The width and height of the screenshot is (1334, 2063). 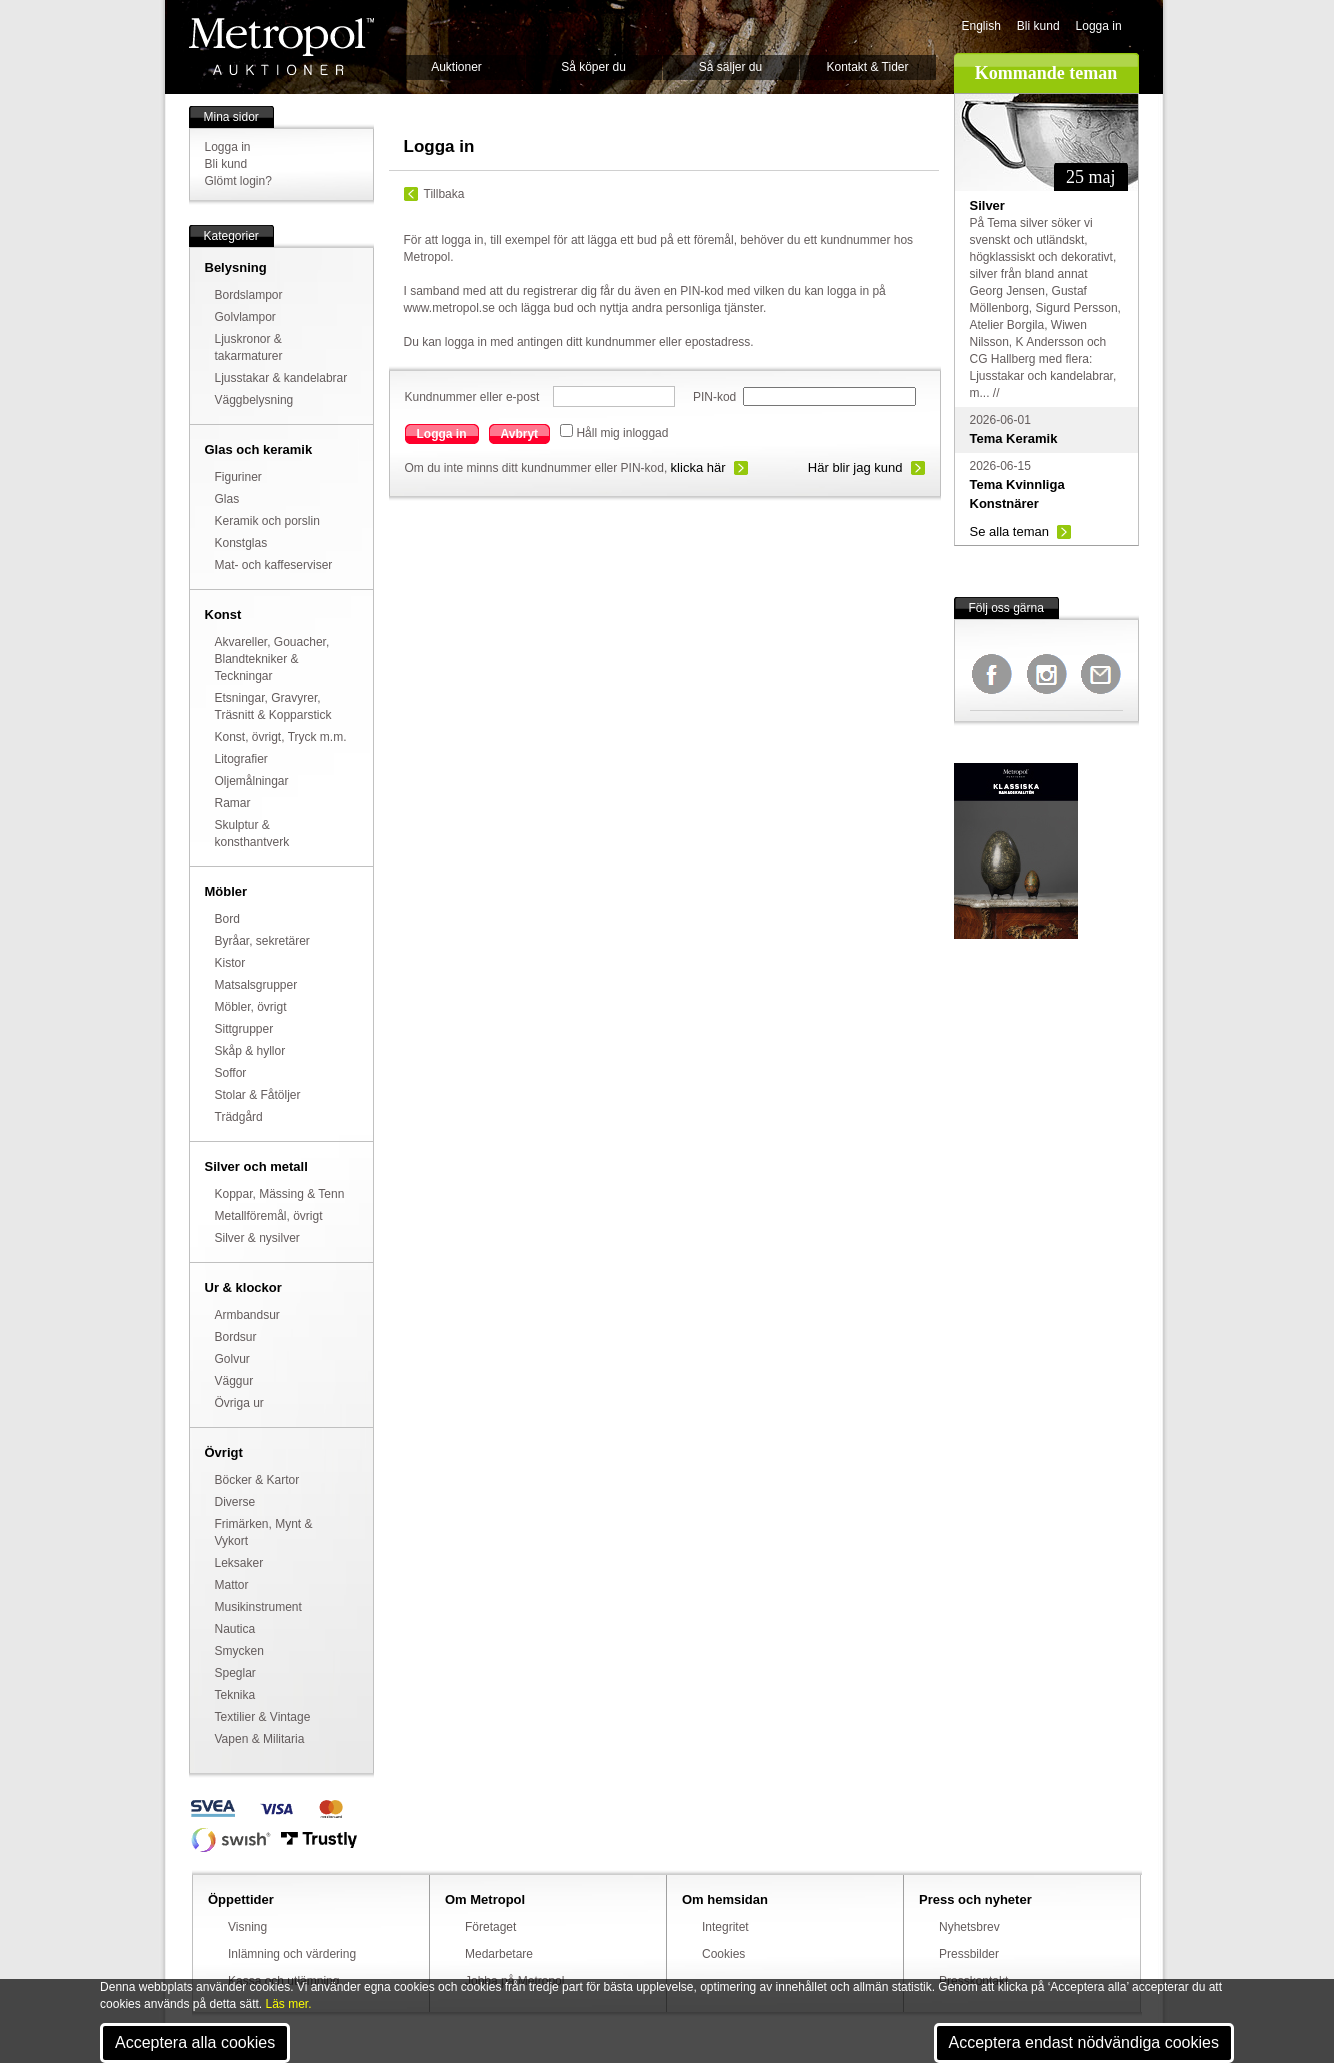 I want to click on Konst, övrigt, Tryck m.m., so click(x=281, y=737).